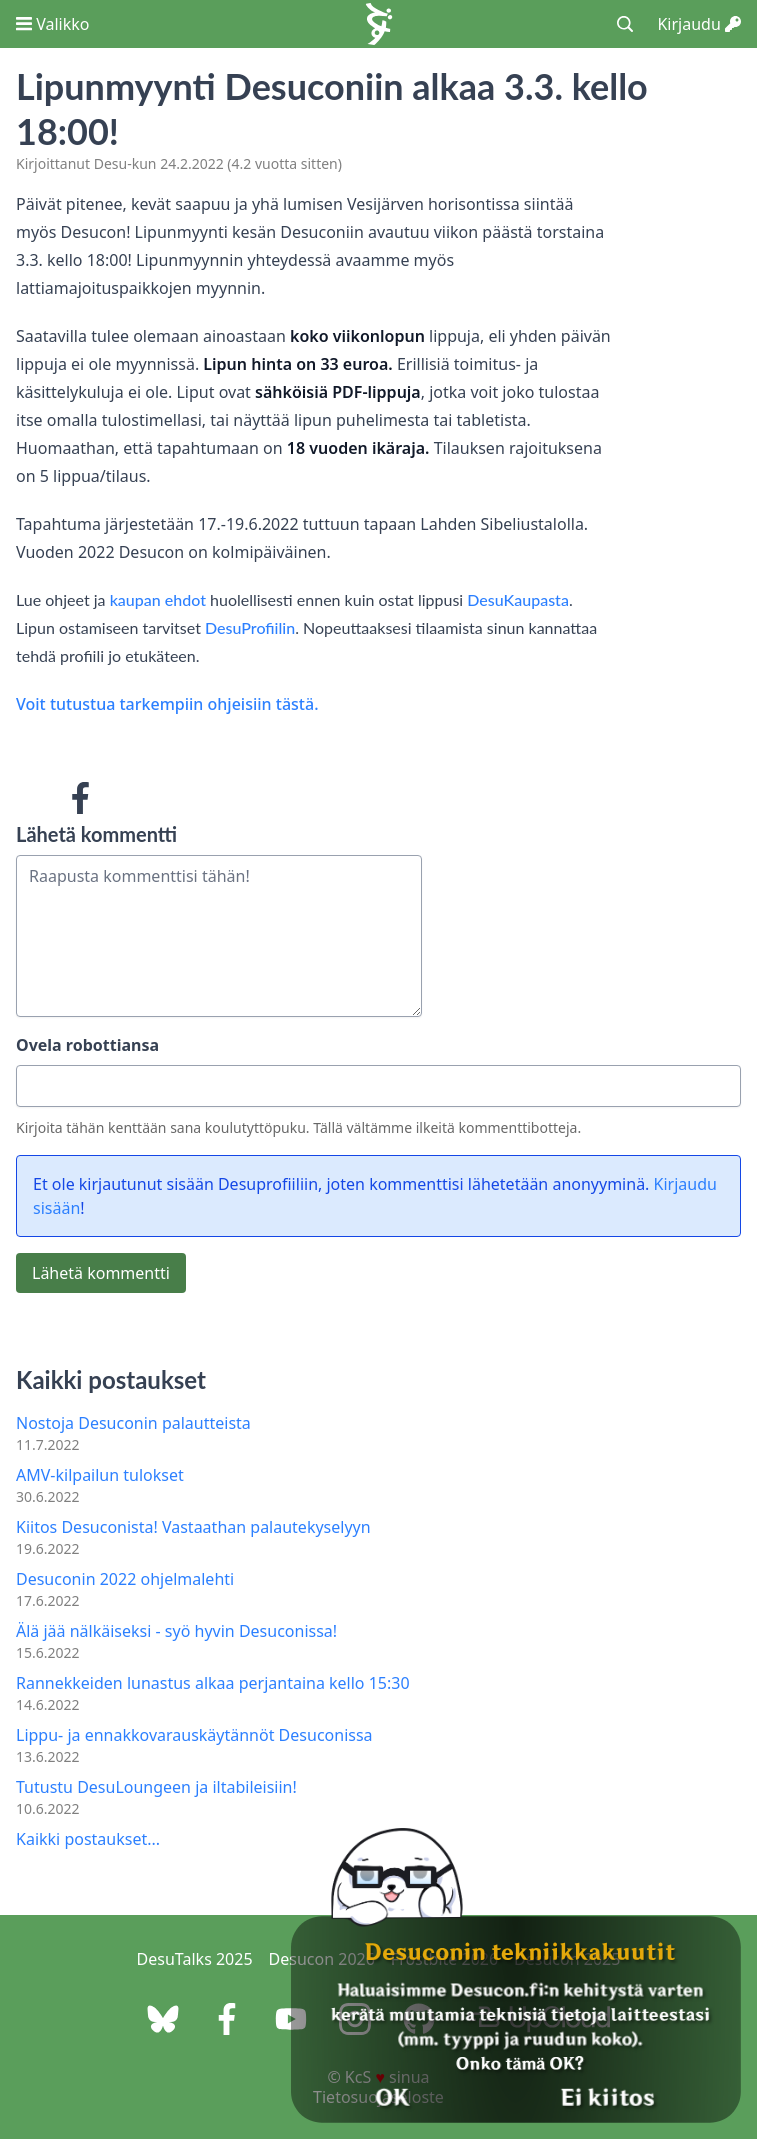  What do you see at coordinates (518, 599) in the screenshot?
I see `DesuKaupasta` at bounding box center [518, 599].